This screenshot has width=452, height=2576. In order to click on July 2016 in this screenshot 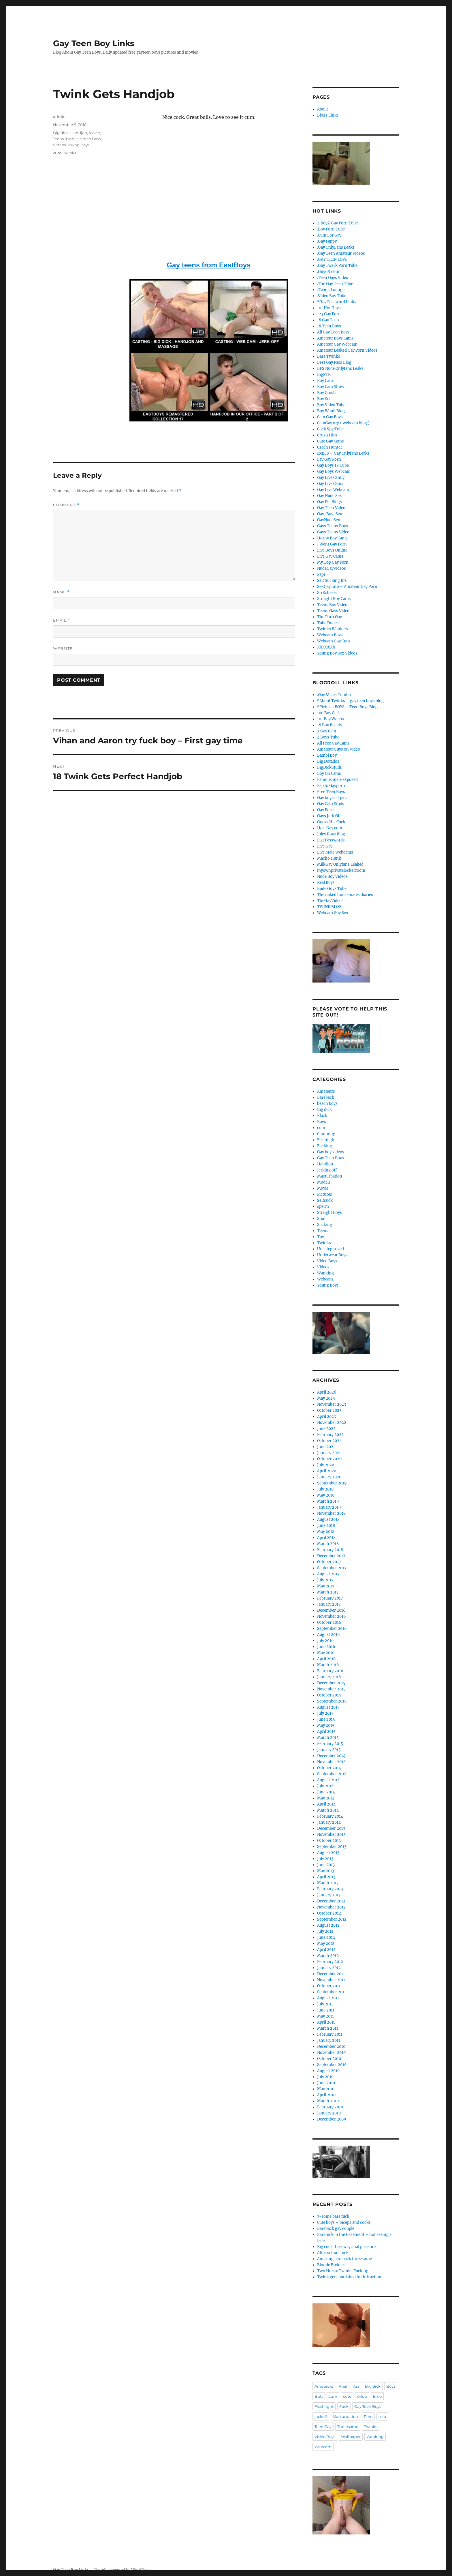, I will do `click(325, 1640)`.